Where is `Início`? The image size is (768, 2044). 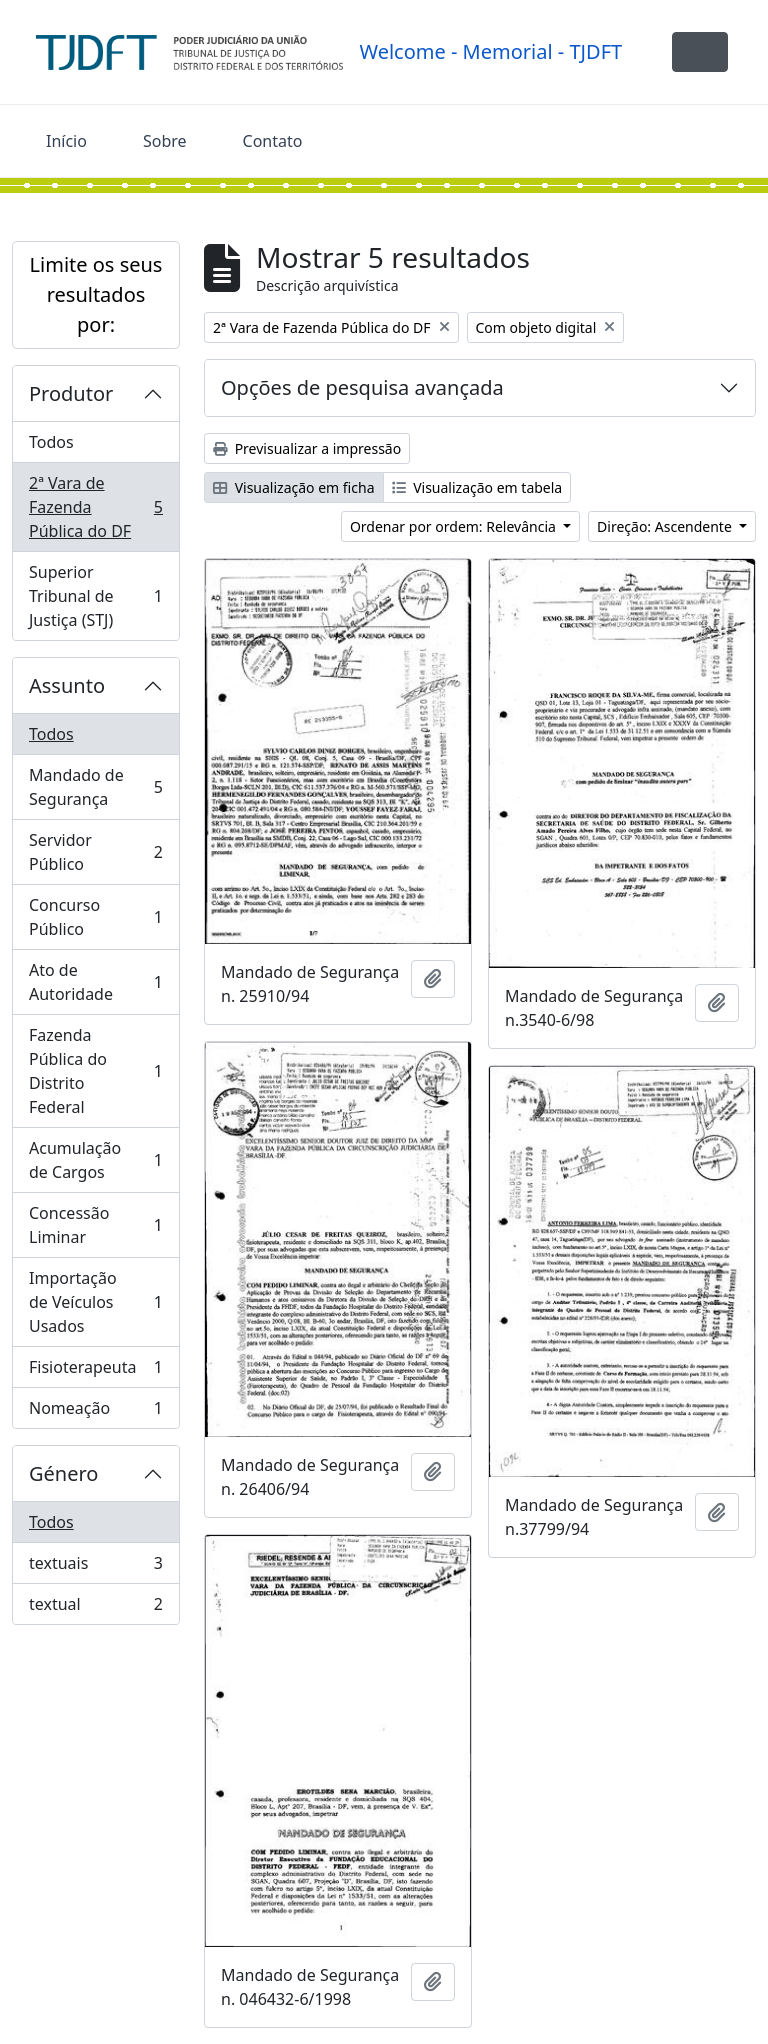
Início is located at coordinates (66, 141).